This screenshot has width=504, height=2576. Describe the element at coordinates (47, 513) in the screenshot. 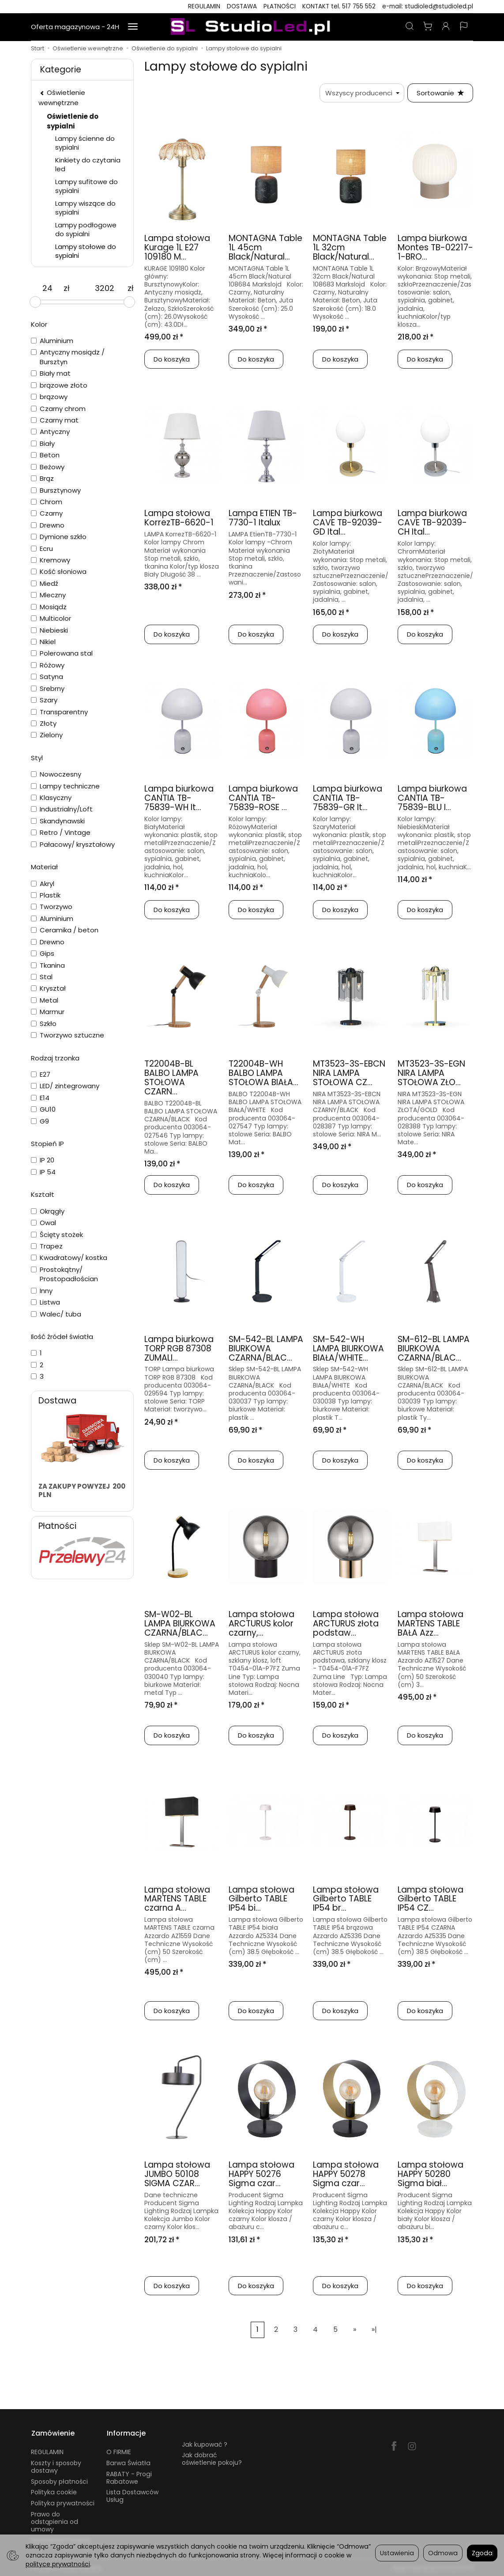

I see `Czarny` at that location.